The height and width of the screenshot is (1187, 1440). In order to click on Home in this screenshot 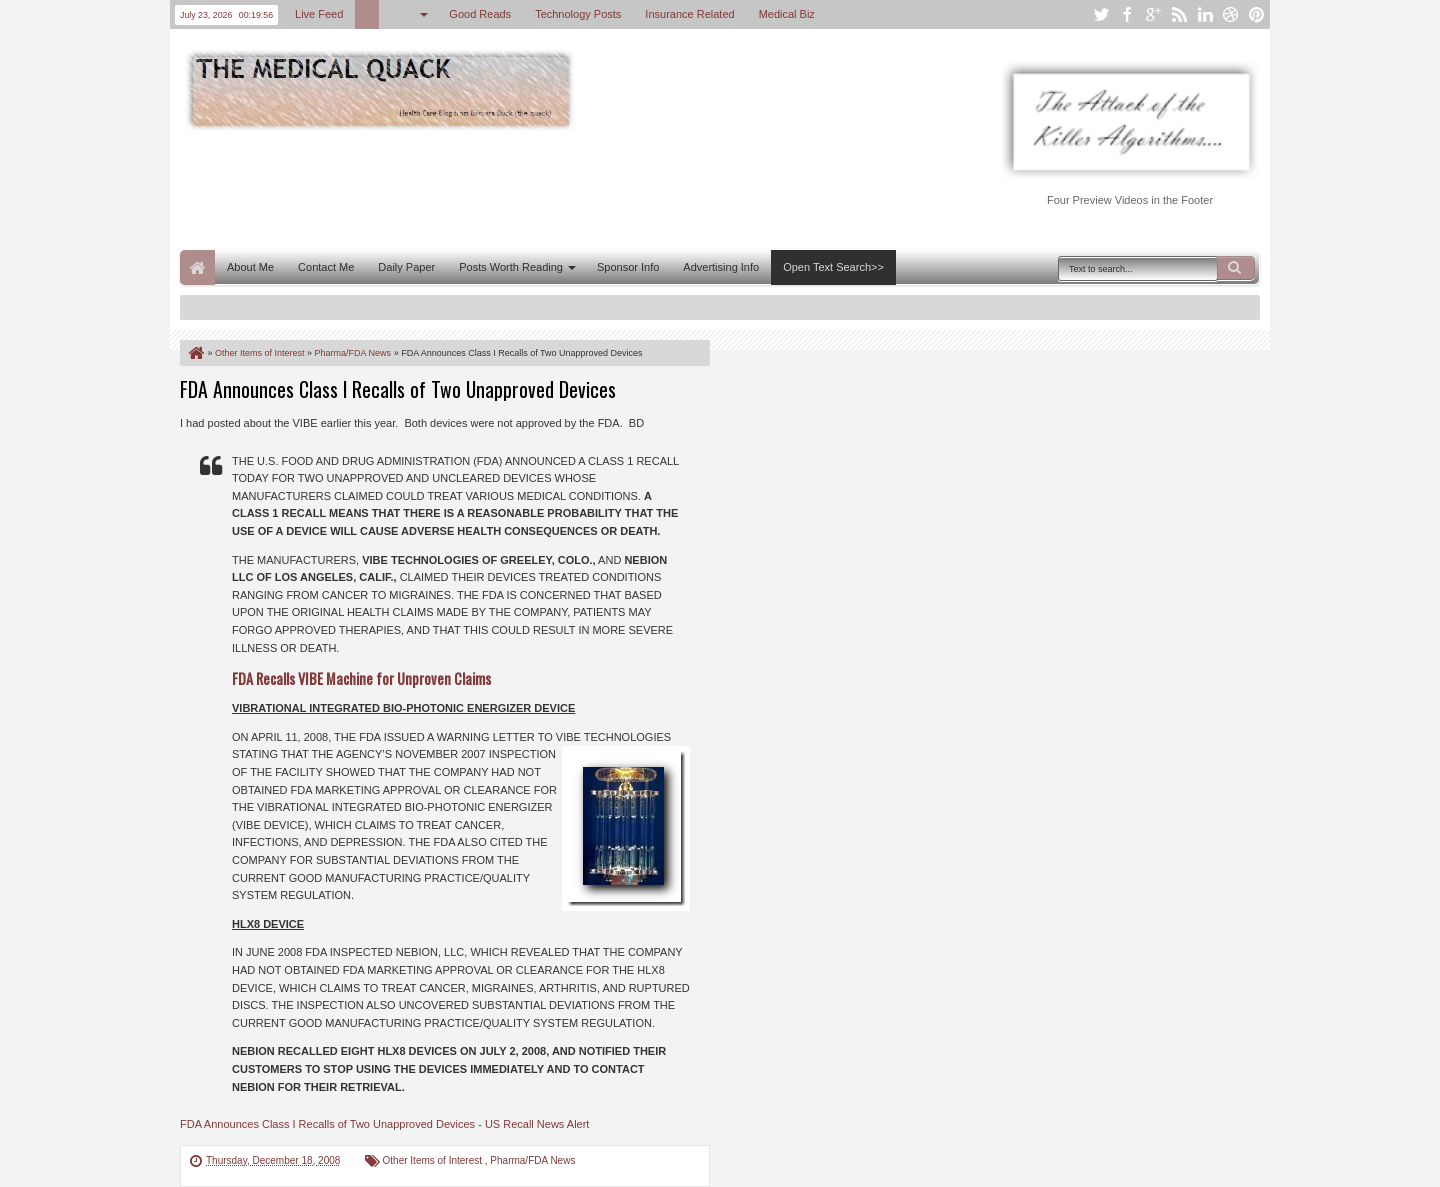, I will do `click(197, 267)`.